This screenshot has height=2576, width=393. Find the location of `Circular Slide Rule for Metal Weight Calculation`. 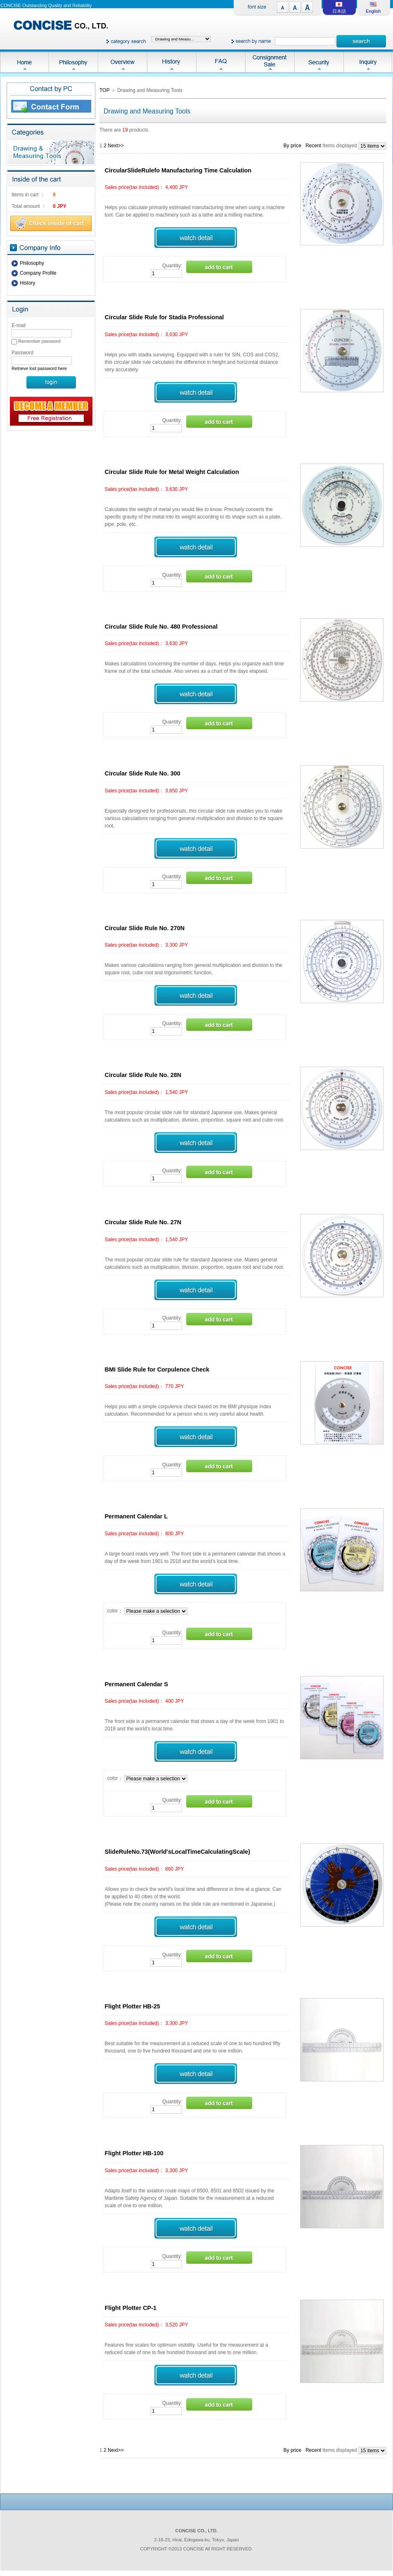

Circular Slide Rule for Metal Weight Calculation is located at coordinates (172, 472).